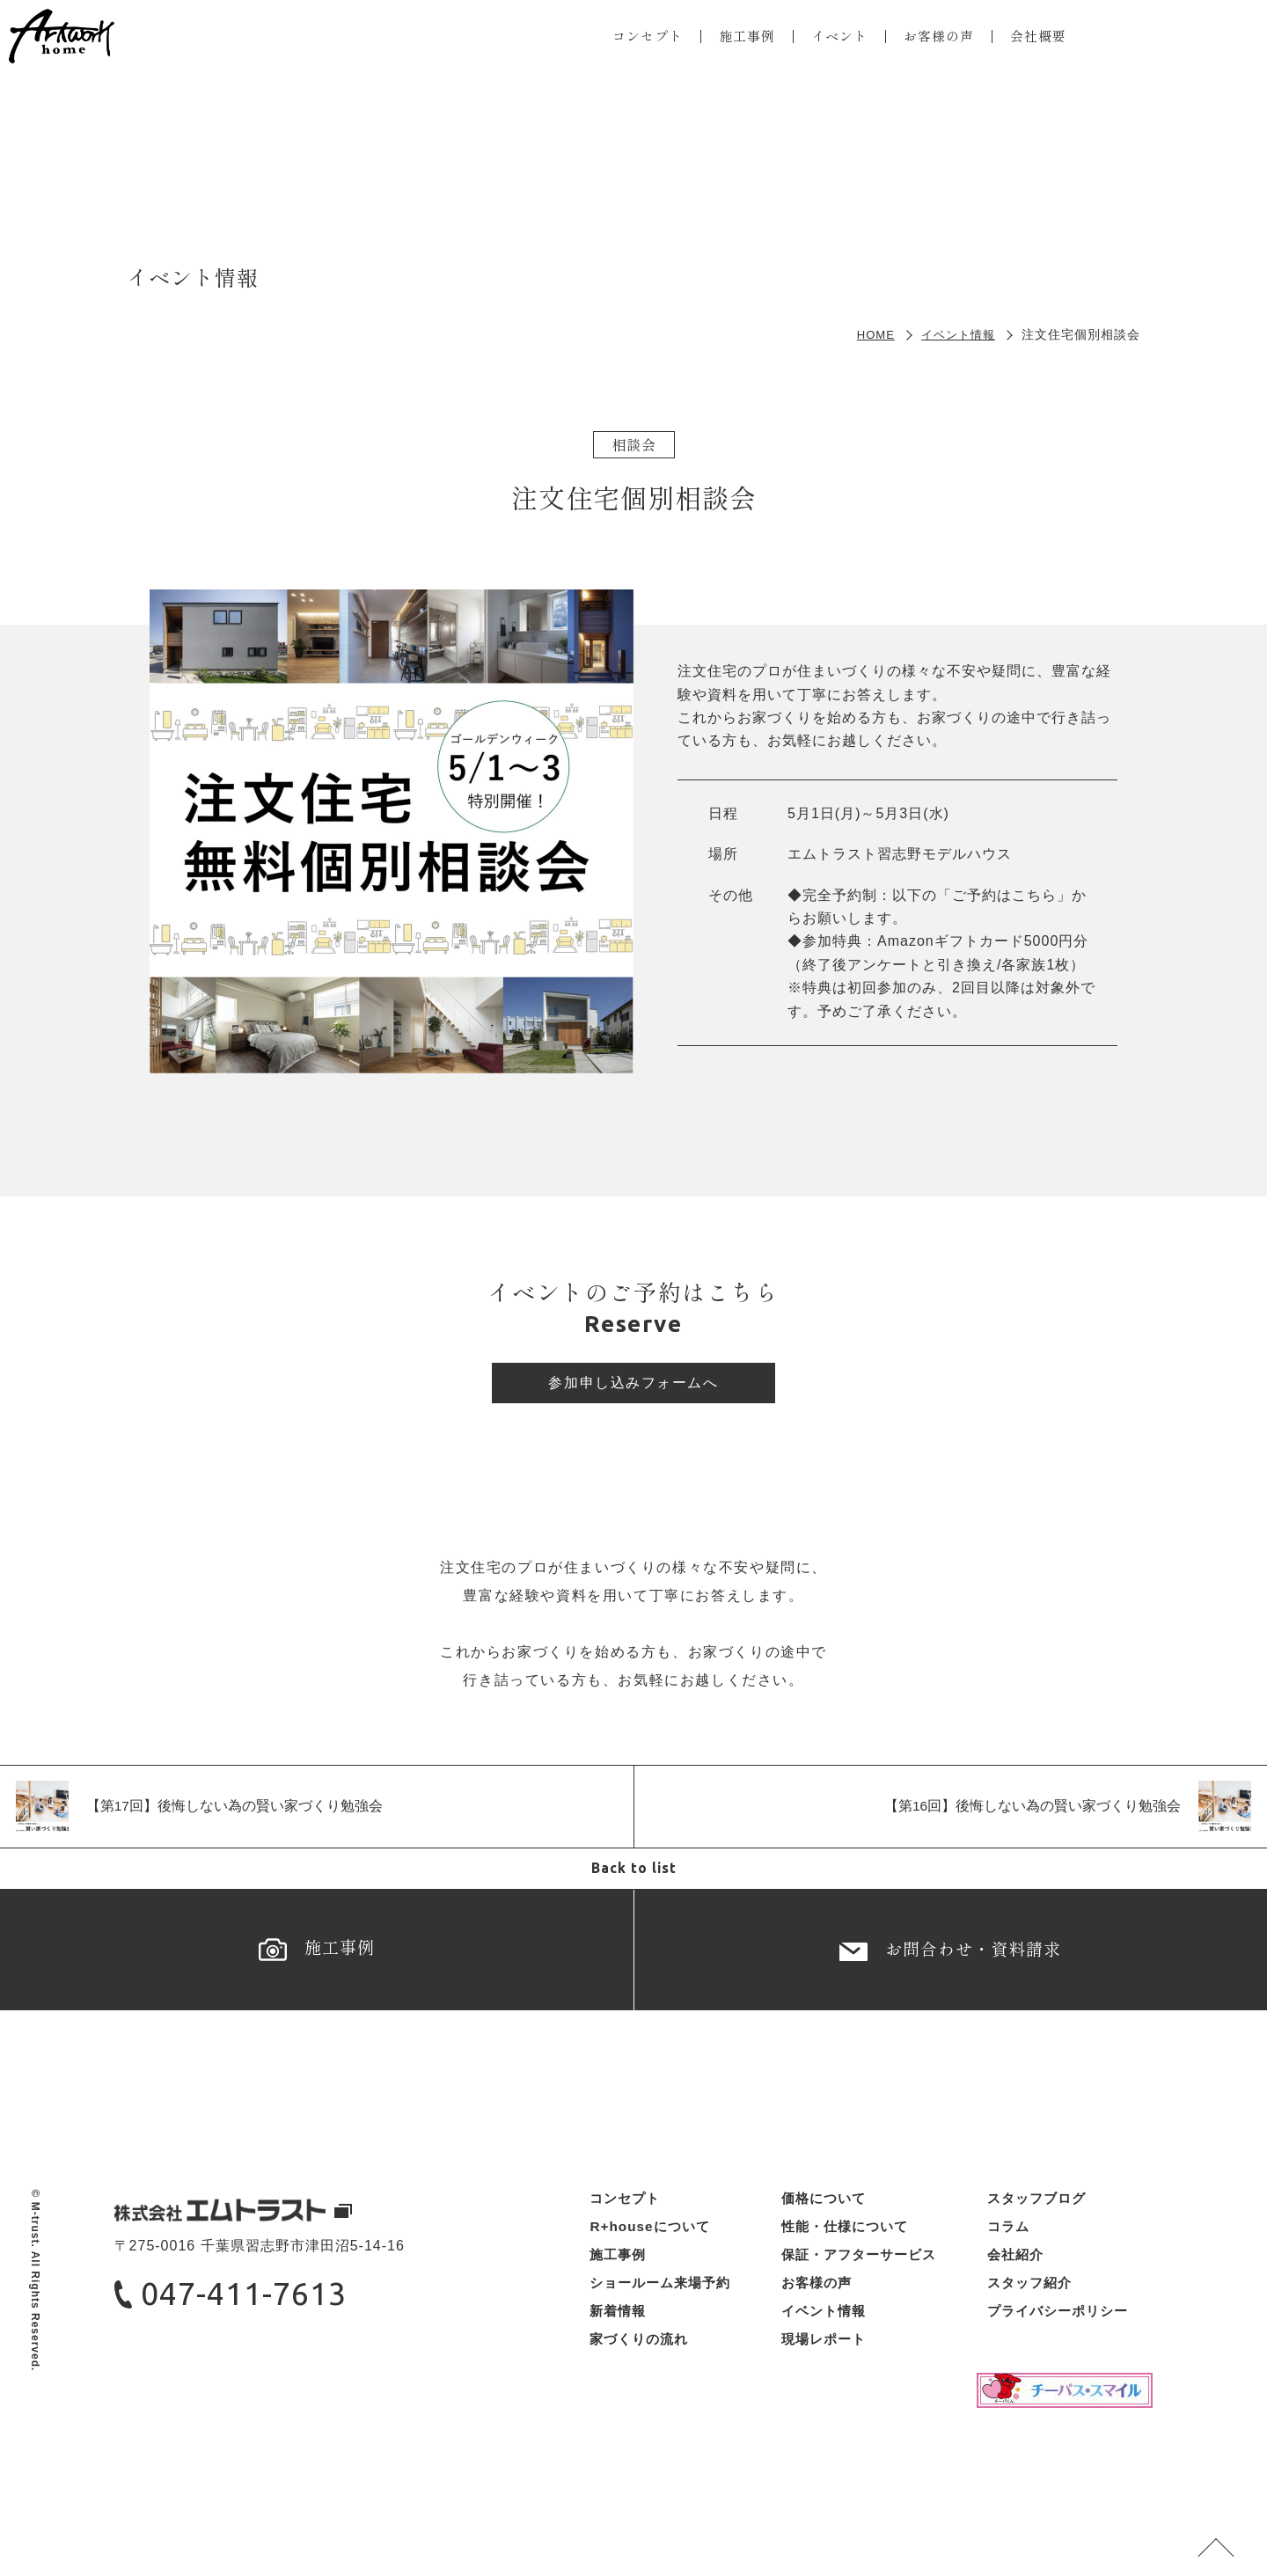 This screenshot has height=2576, width=1267. I want to click on Back to list, so click(633, 1875).